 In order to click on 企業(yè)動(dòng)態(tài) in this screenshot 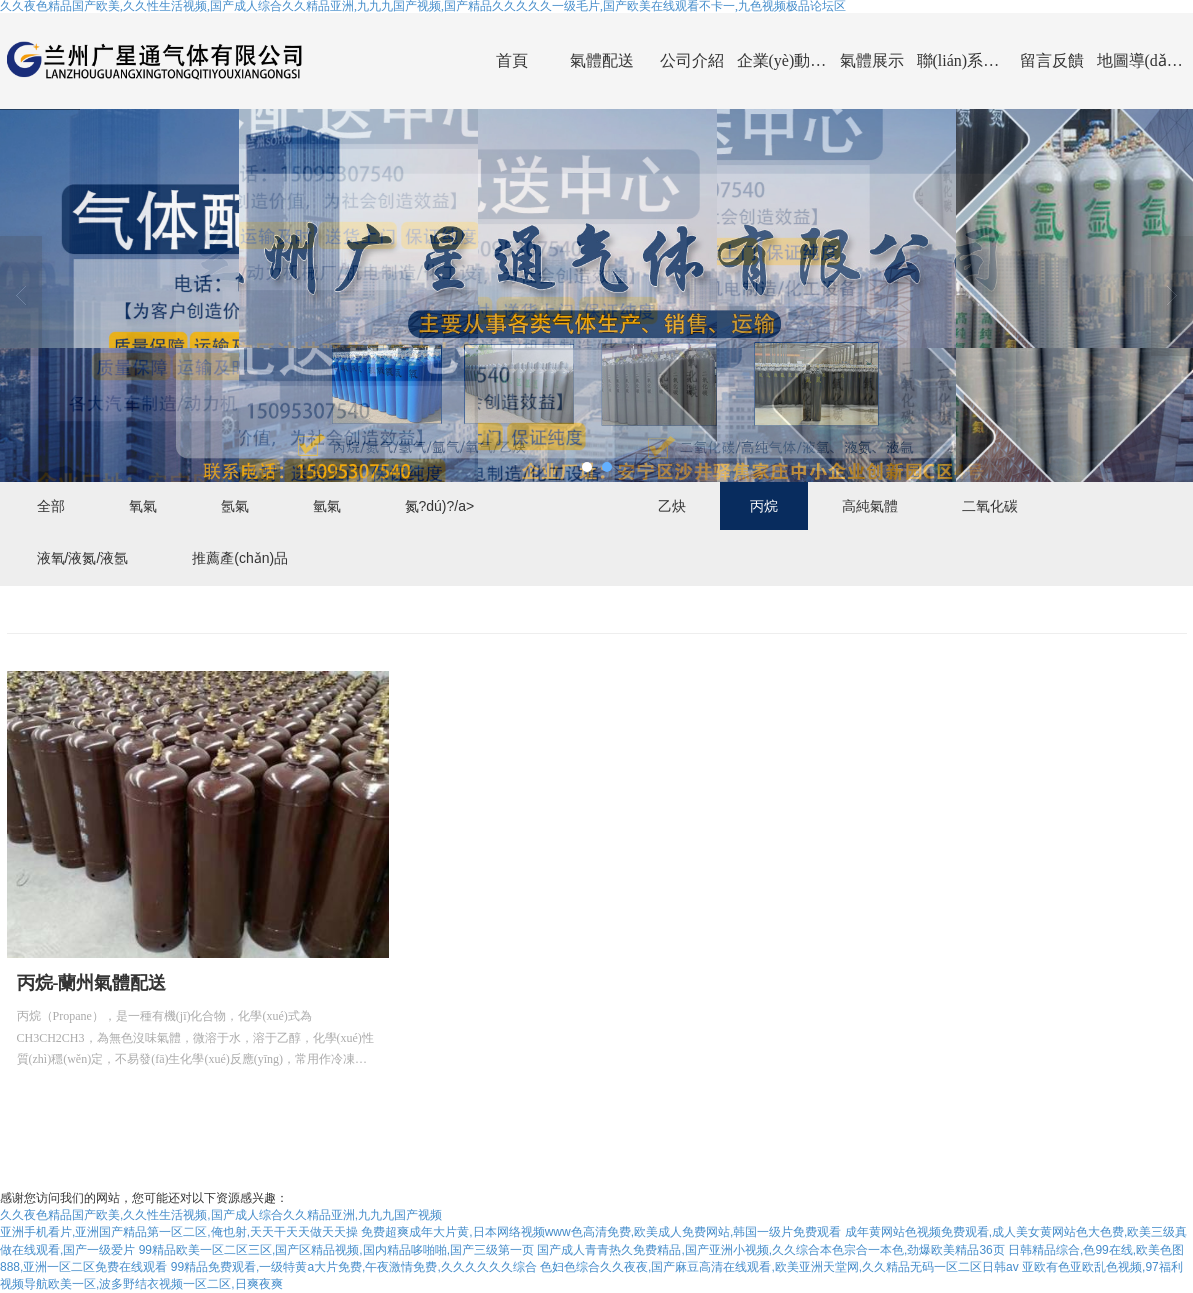, I will do `click(782, 60)`.